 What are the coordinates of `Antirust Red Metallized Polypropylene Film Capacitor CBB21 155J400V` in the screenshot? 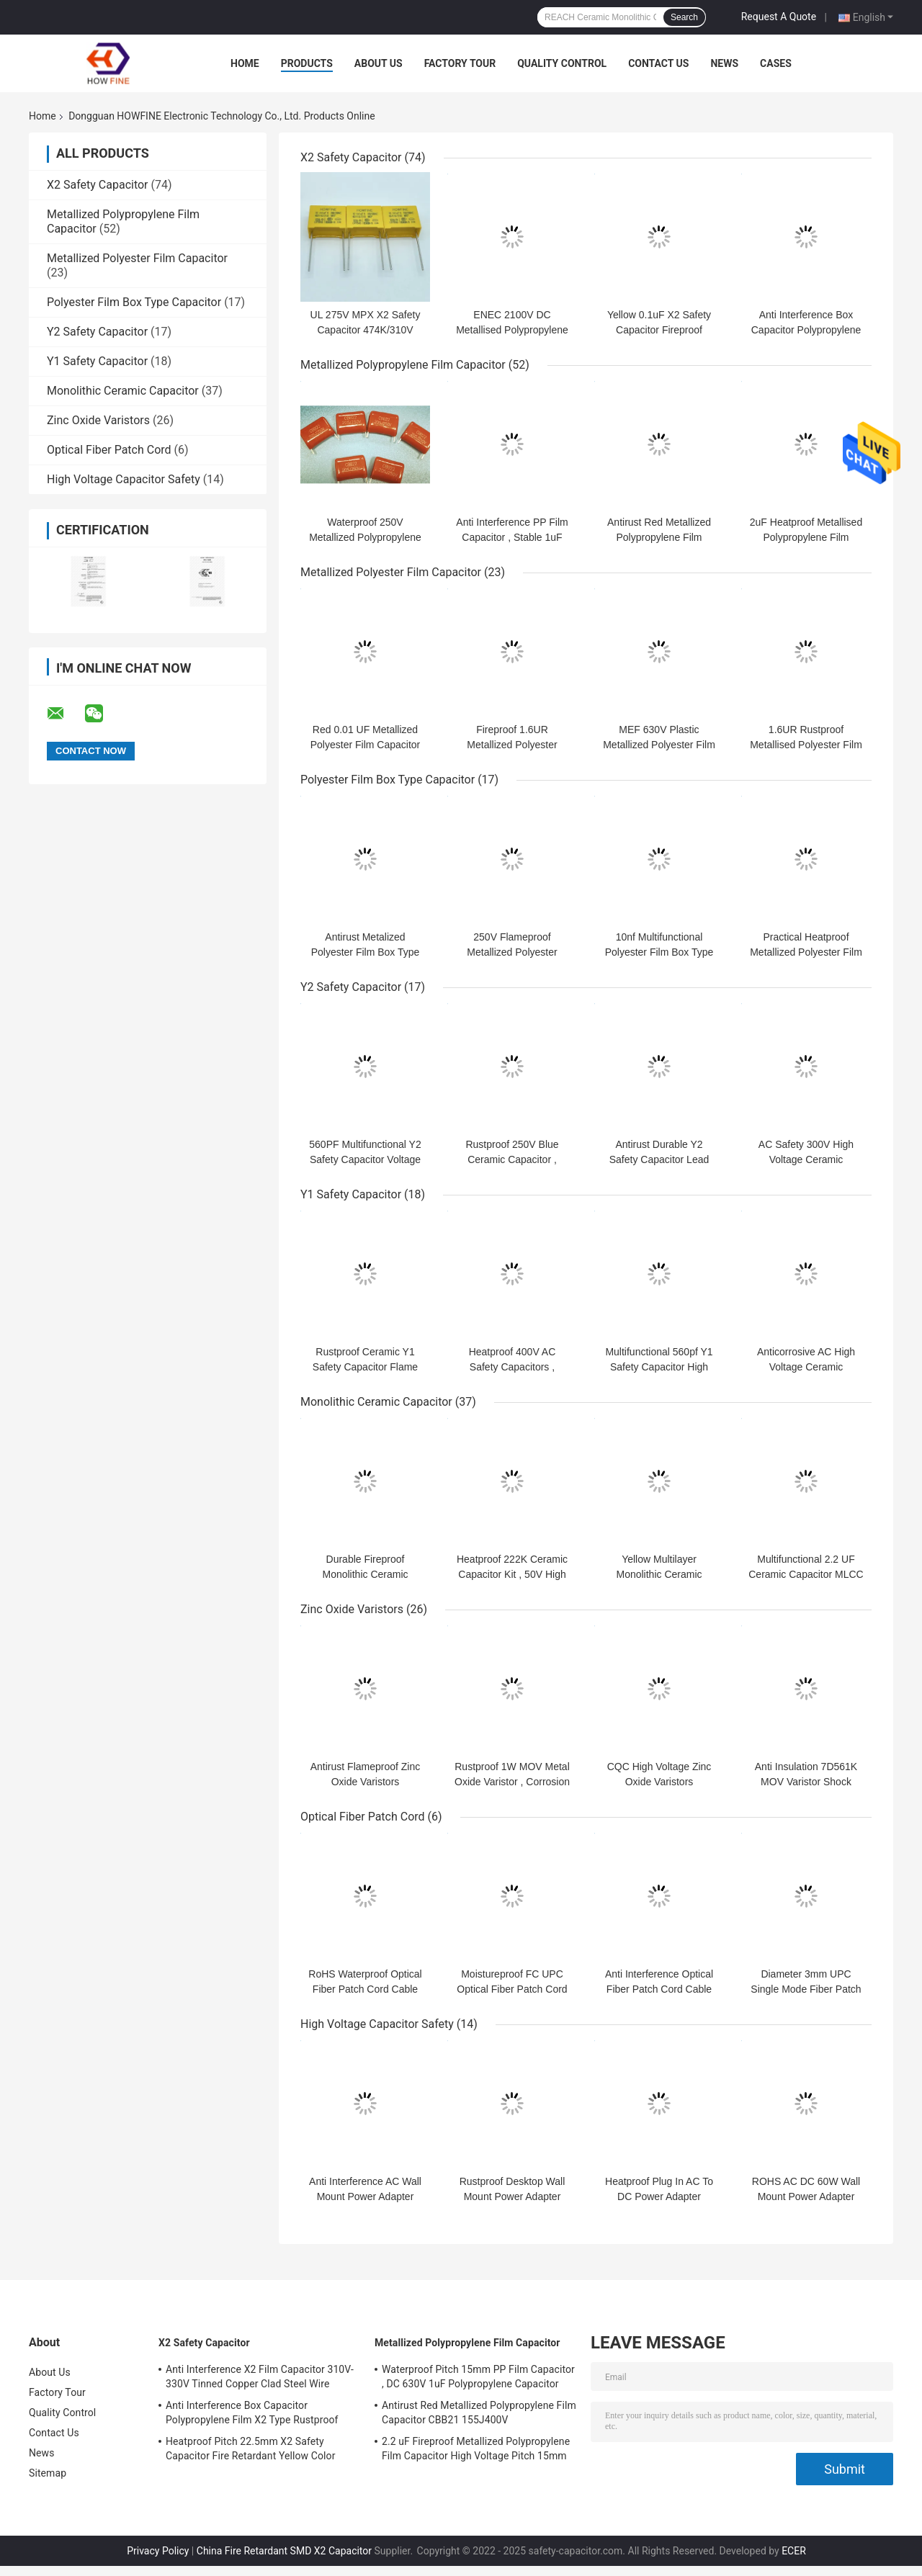 It's located at (479, 2412).